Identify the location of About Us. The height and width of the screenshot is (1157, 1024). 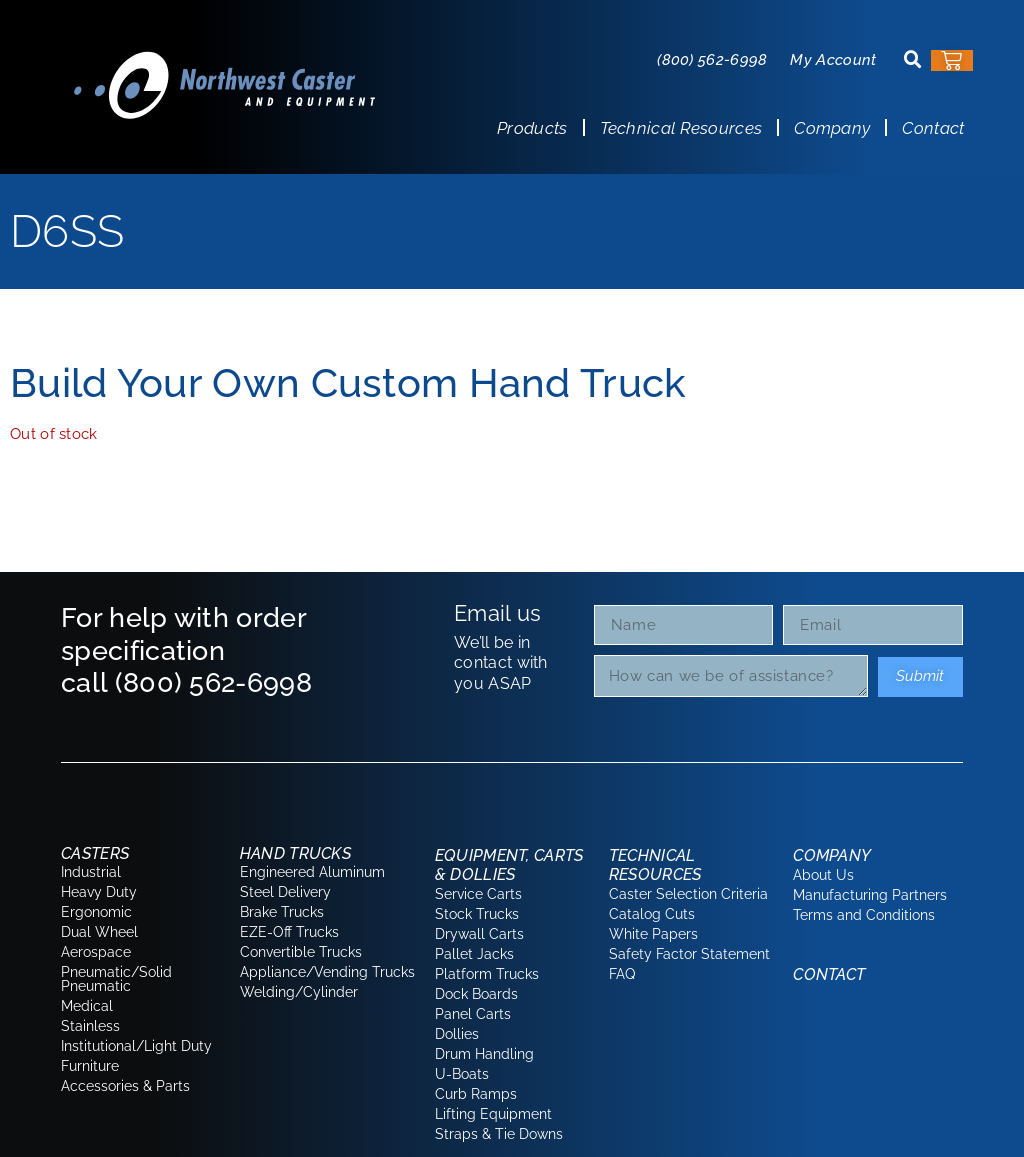
(823, 875).